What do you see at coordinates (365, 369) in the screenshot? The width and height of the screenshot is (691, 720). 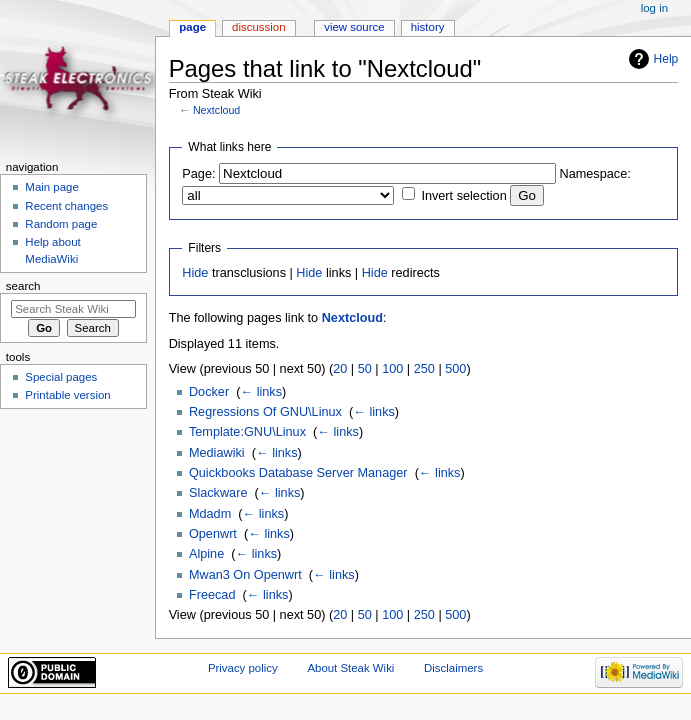 I see `50` at bounding box center [365, 369].